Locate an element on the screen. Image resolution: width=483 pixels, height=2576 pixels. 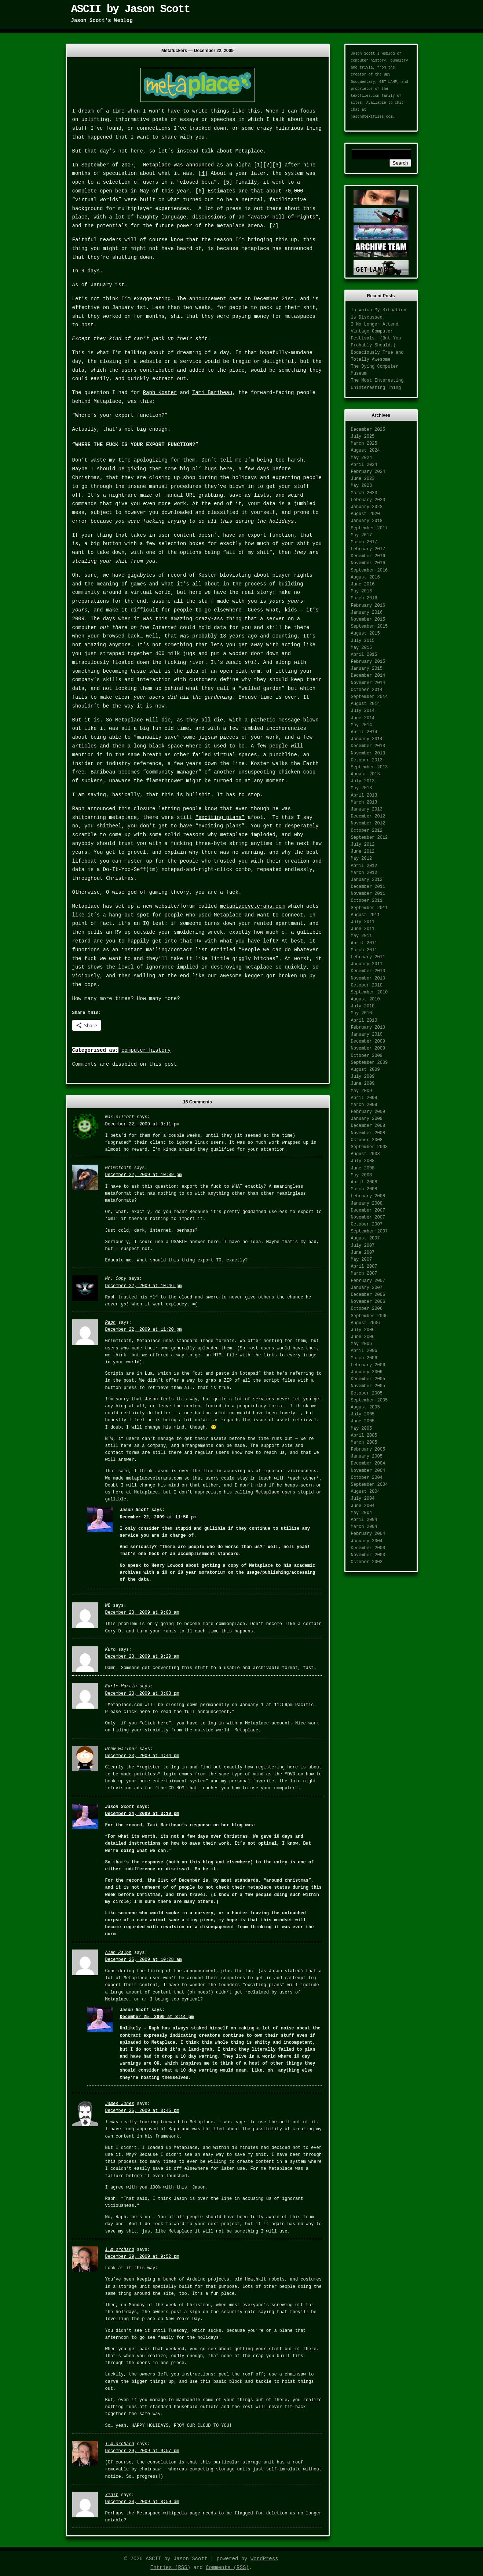
May 2023 is located at coordinates (361, 485).